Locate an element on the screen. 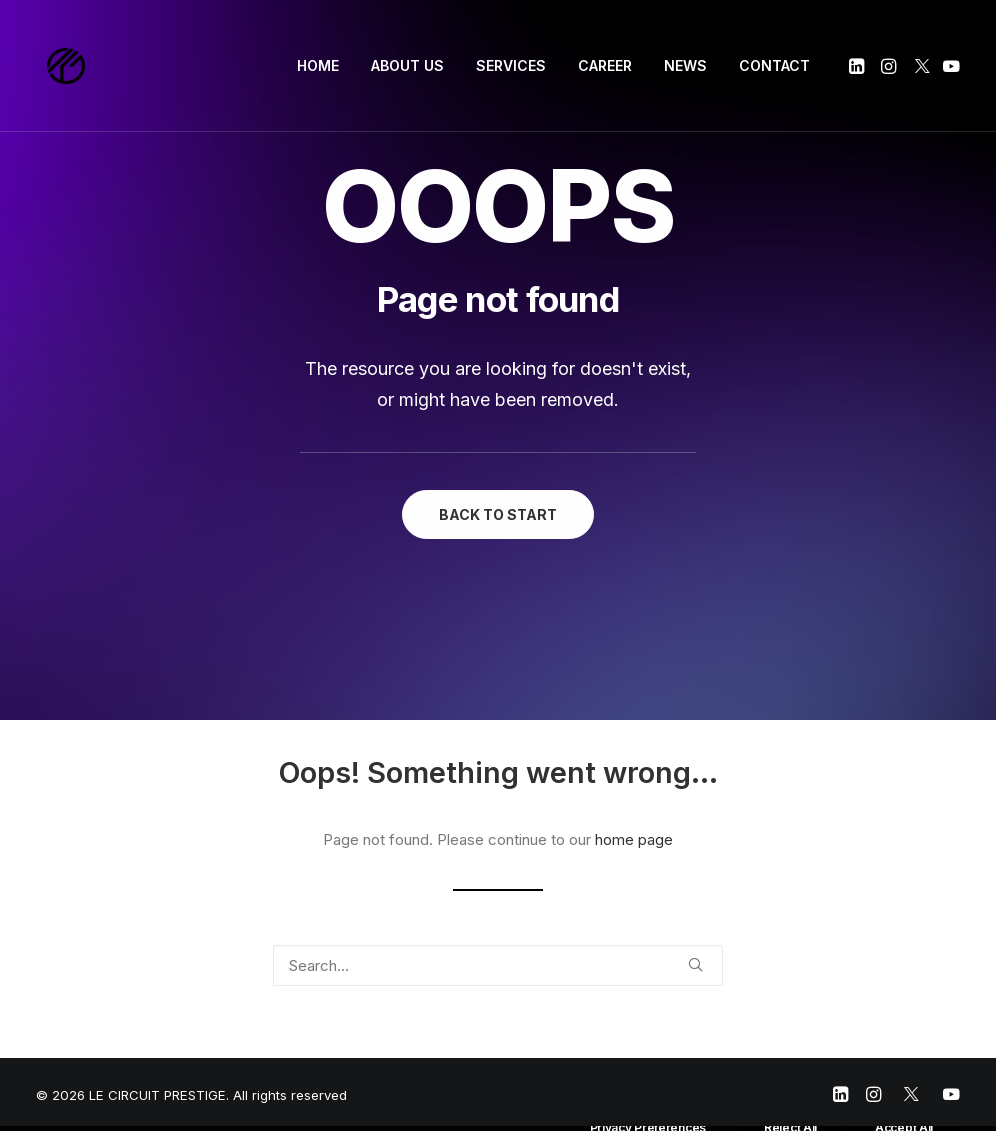 Image resolution: width=996 pixels, height=1131 pixels. BACK TO START [button] is located at coordinates (498, 514).